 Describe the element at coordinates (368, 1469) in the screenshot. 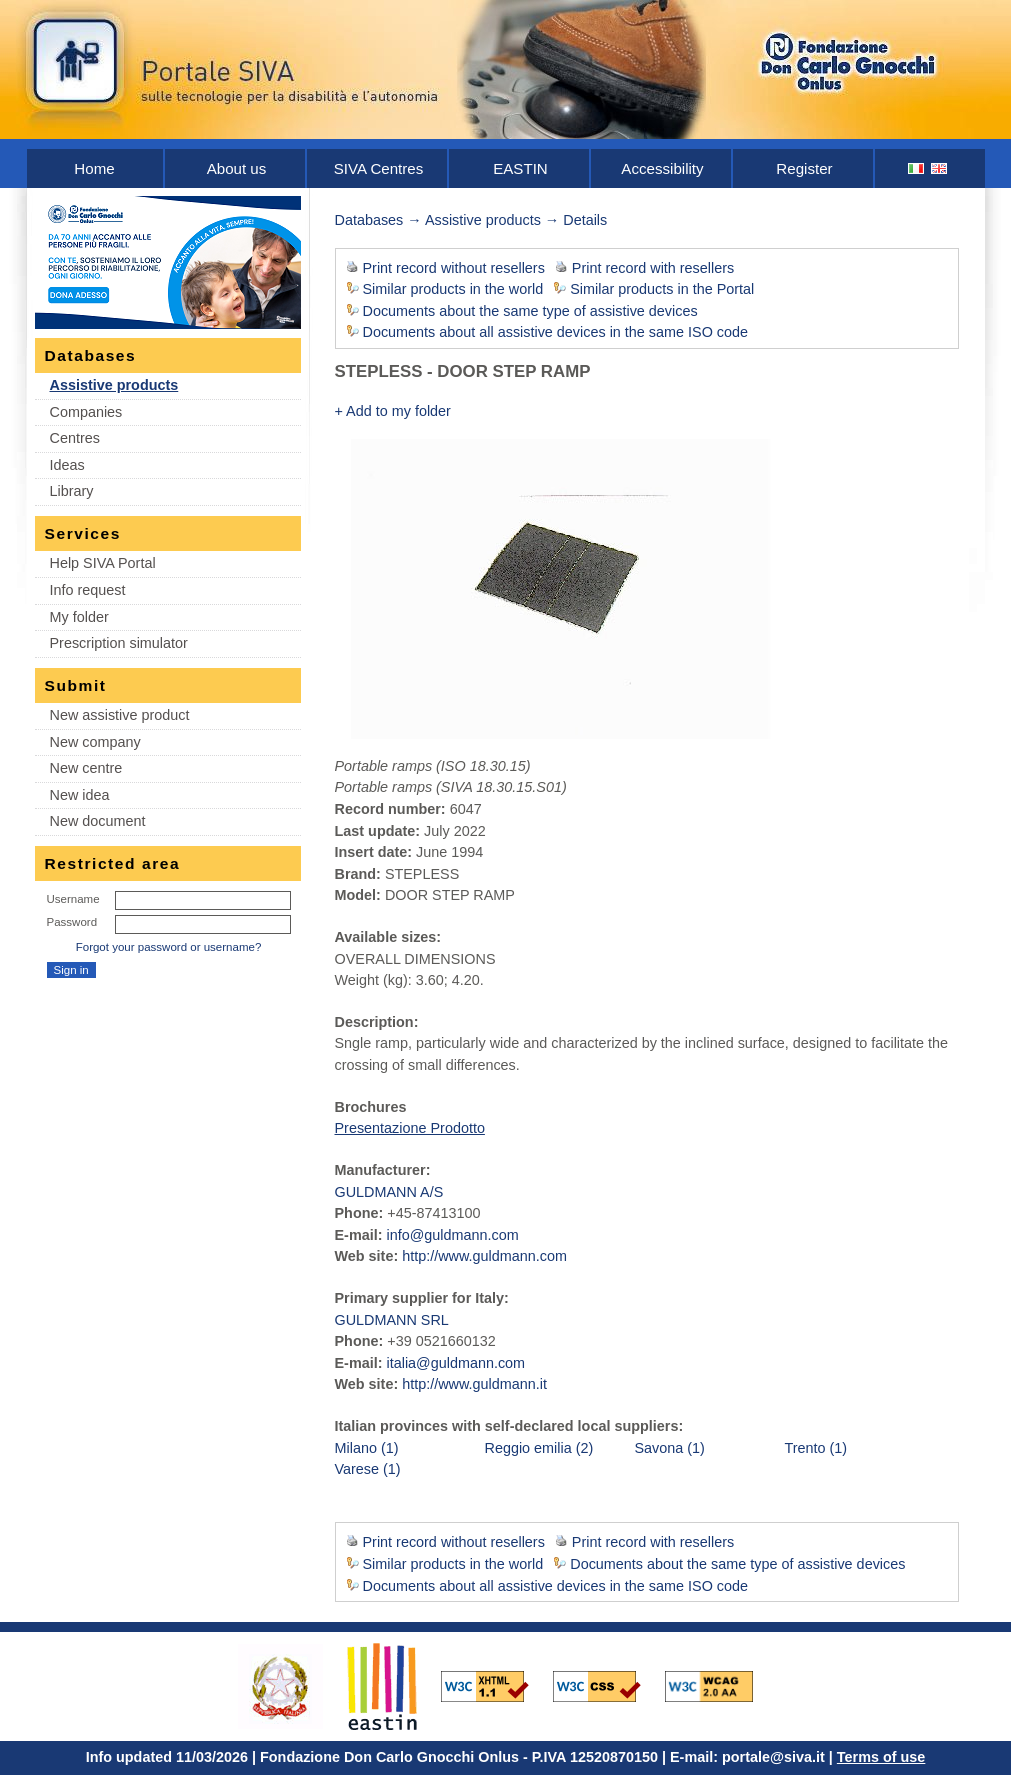

I see `Varese (1)` at that location.